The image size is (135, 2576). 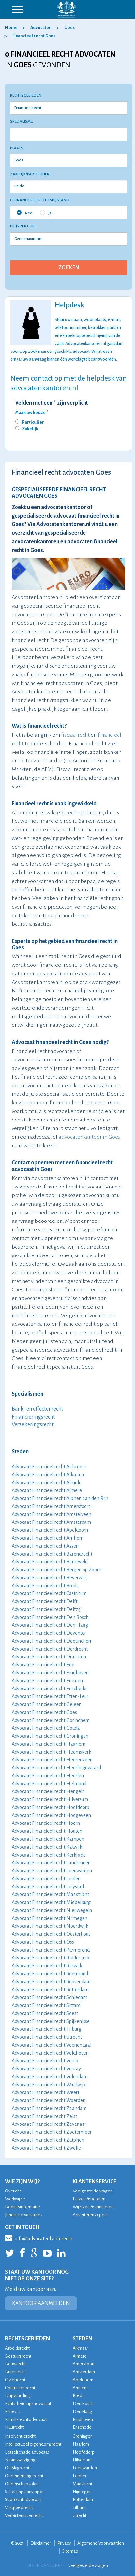 I want to click on Advocaat Financieel recht Waalwijk, so click(x=49, y=2084).